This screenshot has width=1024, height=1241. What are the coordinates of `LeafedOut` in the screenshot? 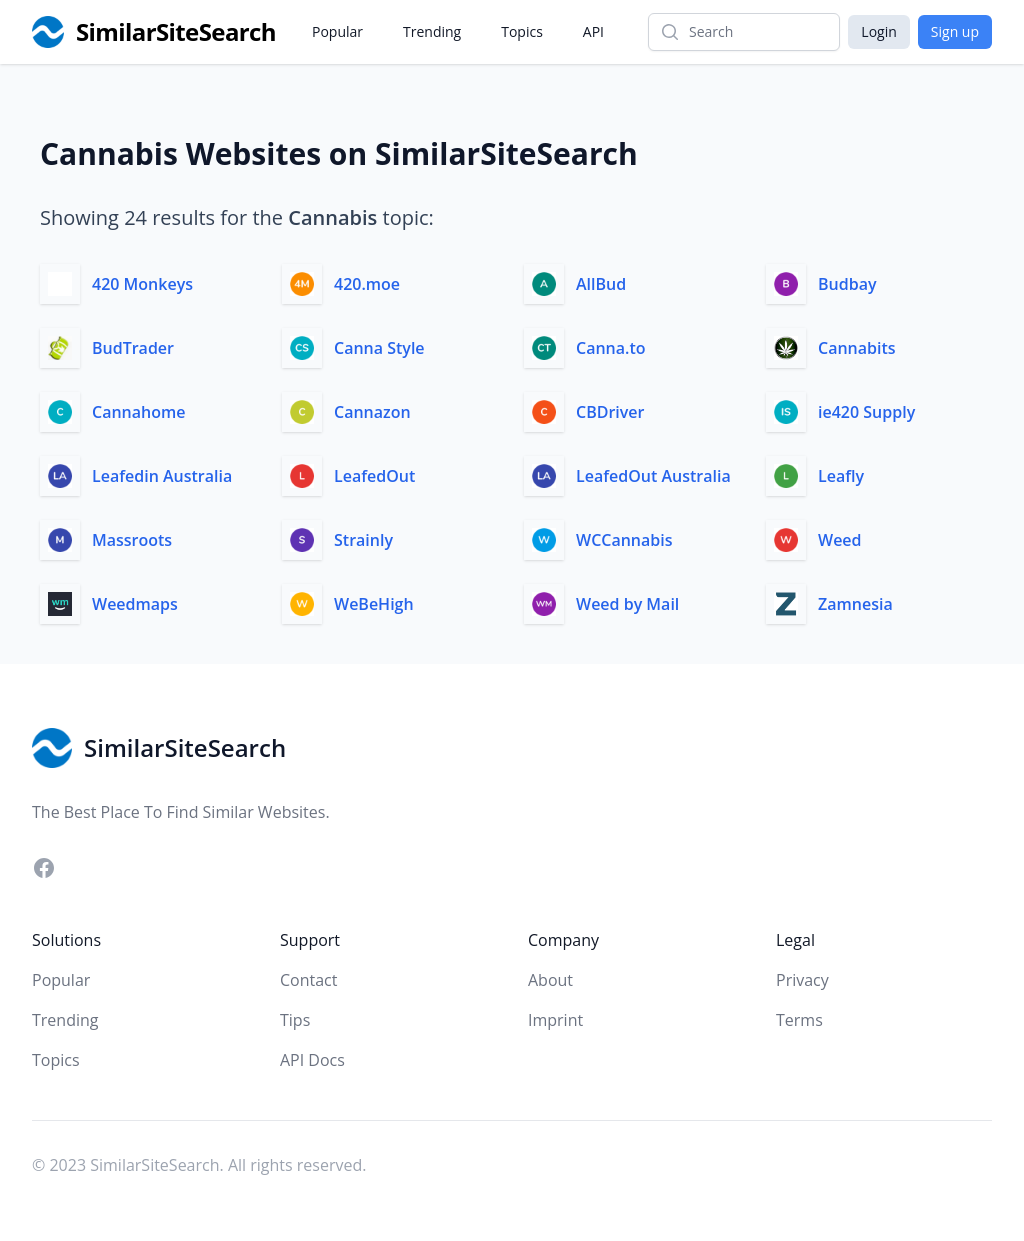 It's located at (374, 476).